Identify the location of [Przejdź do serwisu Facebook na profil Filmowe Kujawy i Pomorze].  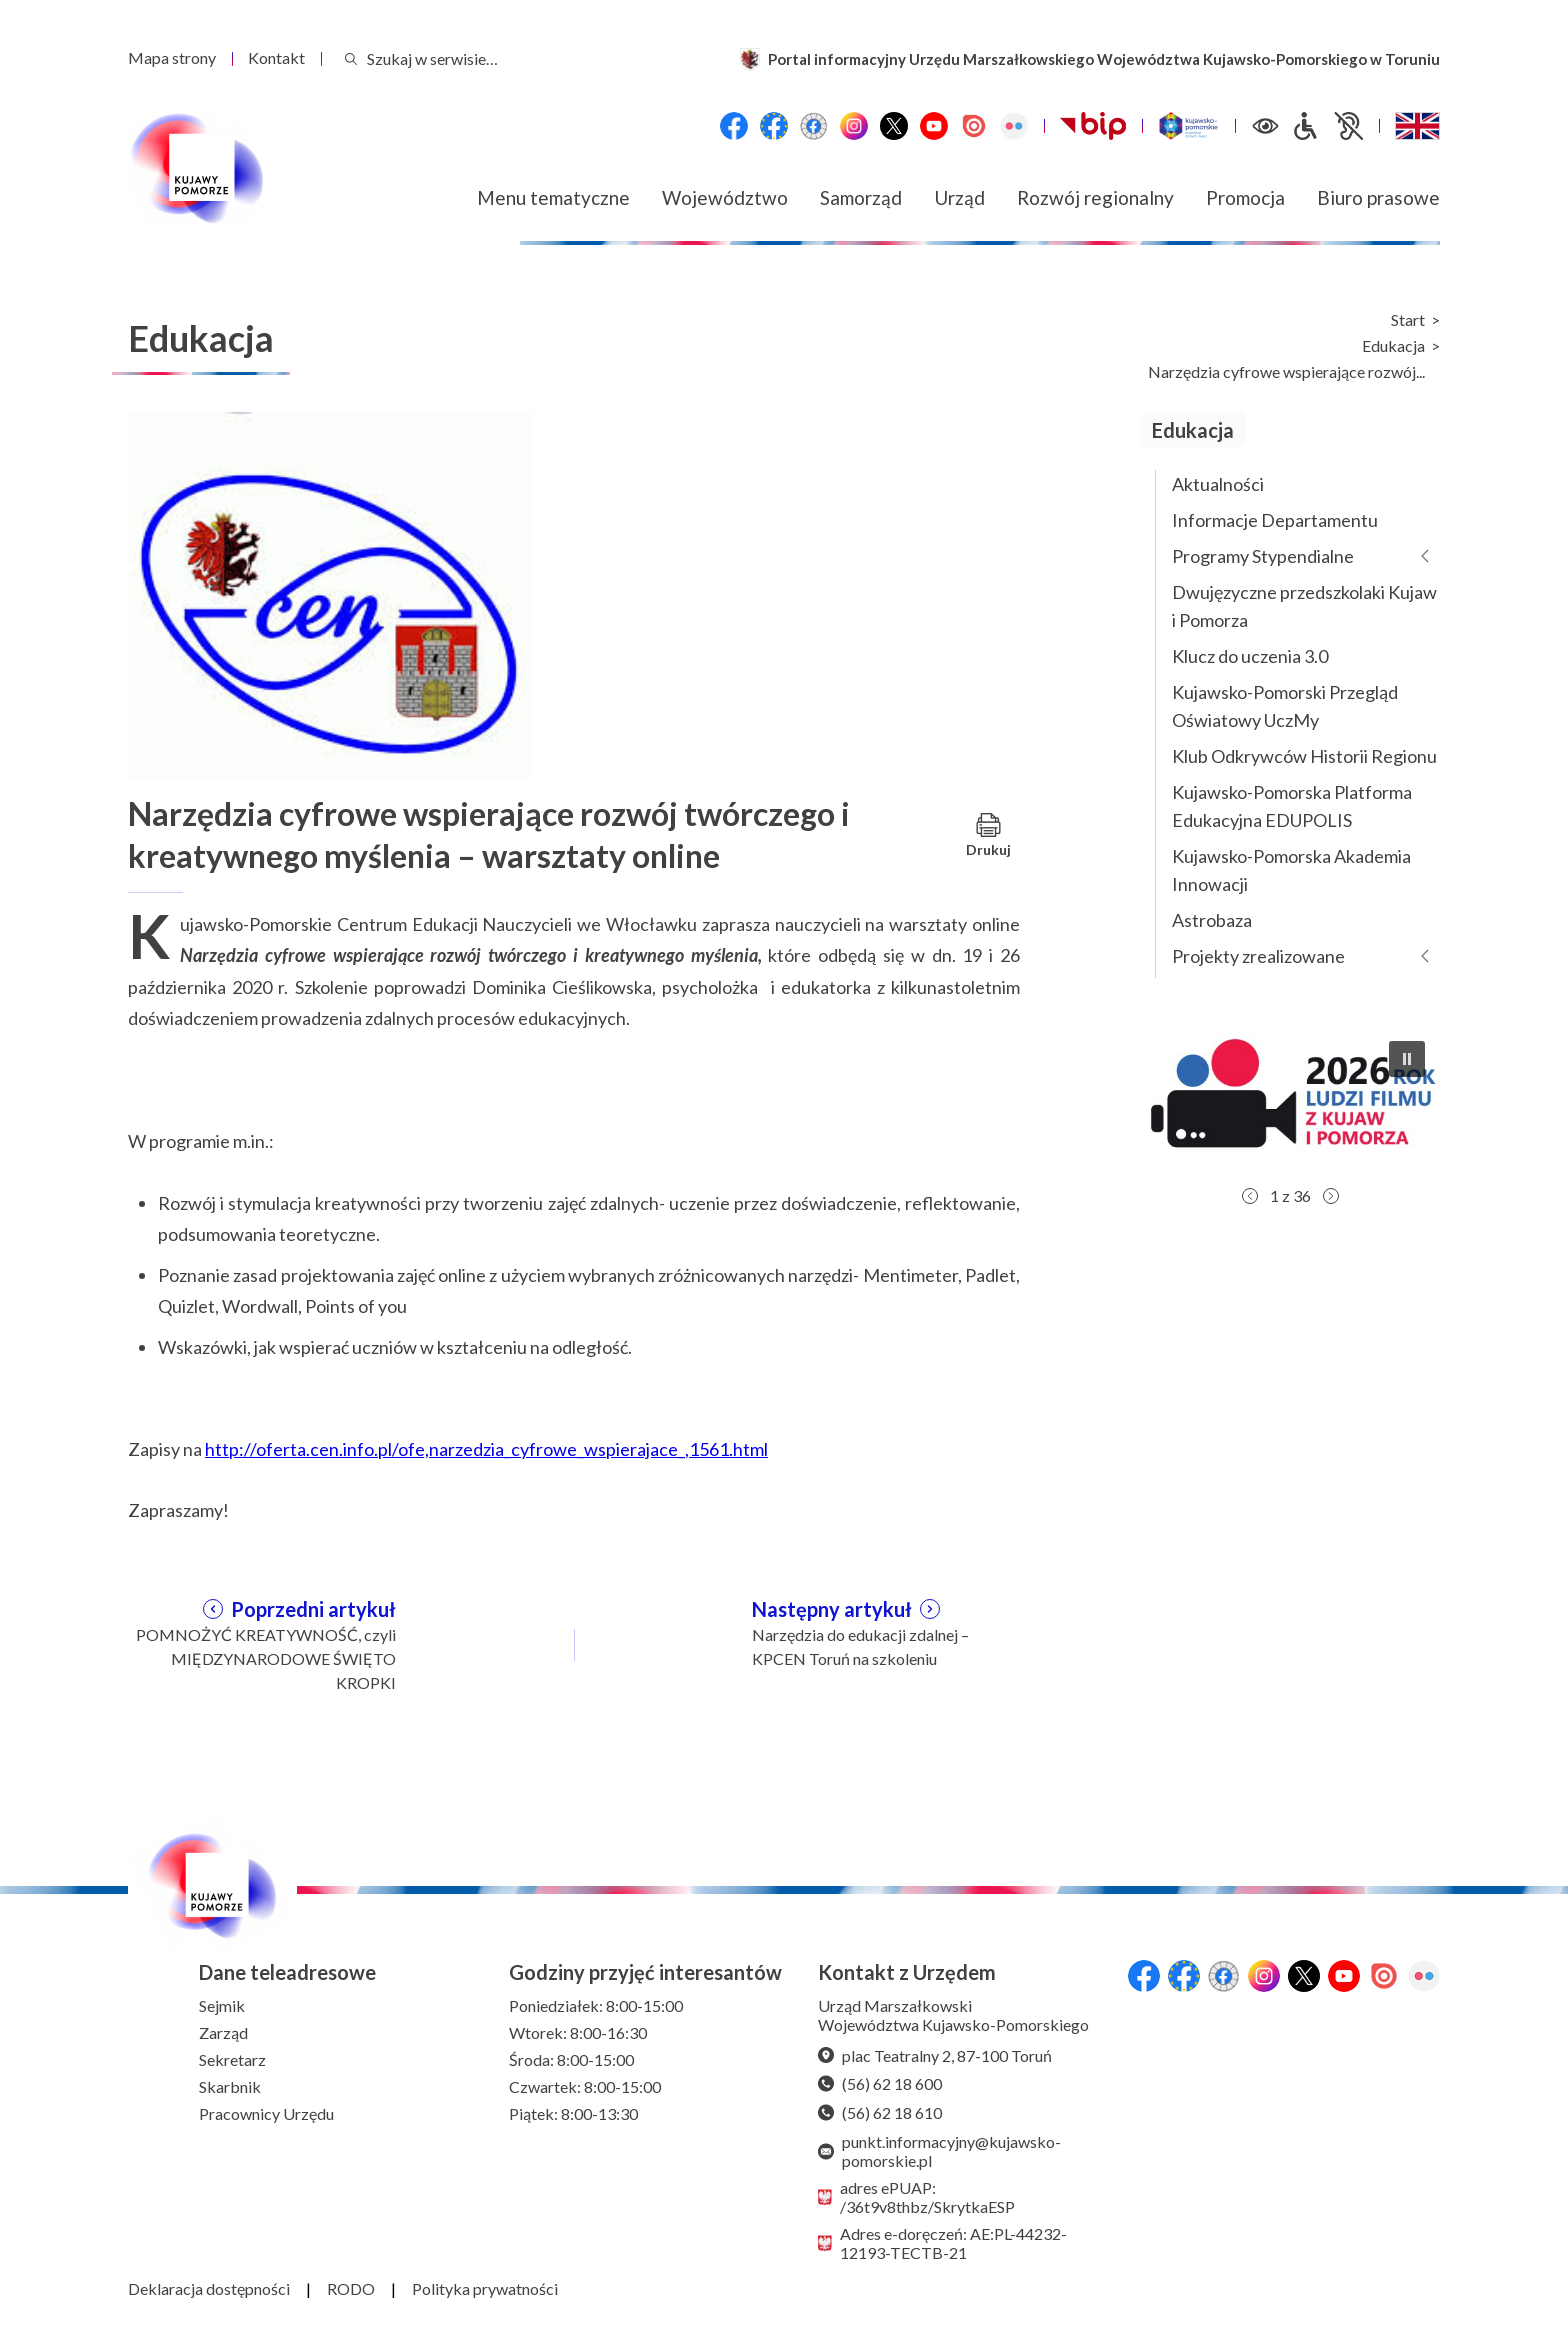
(814, 126).